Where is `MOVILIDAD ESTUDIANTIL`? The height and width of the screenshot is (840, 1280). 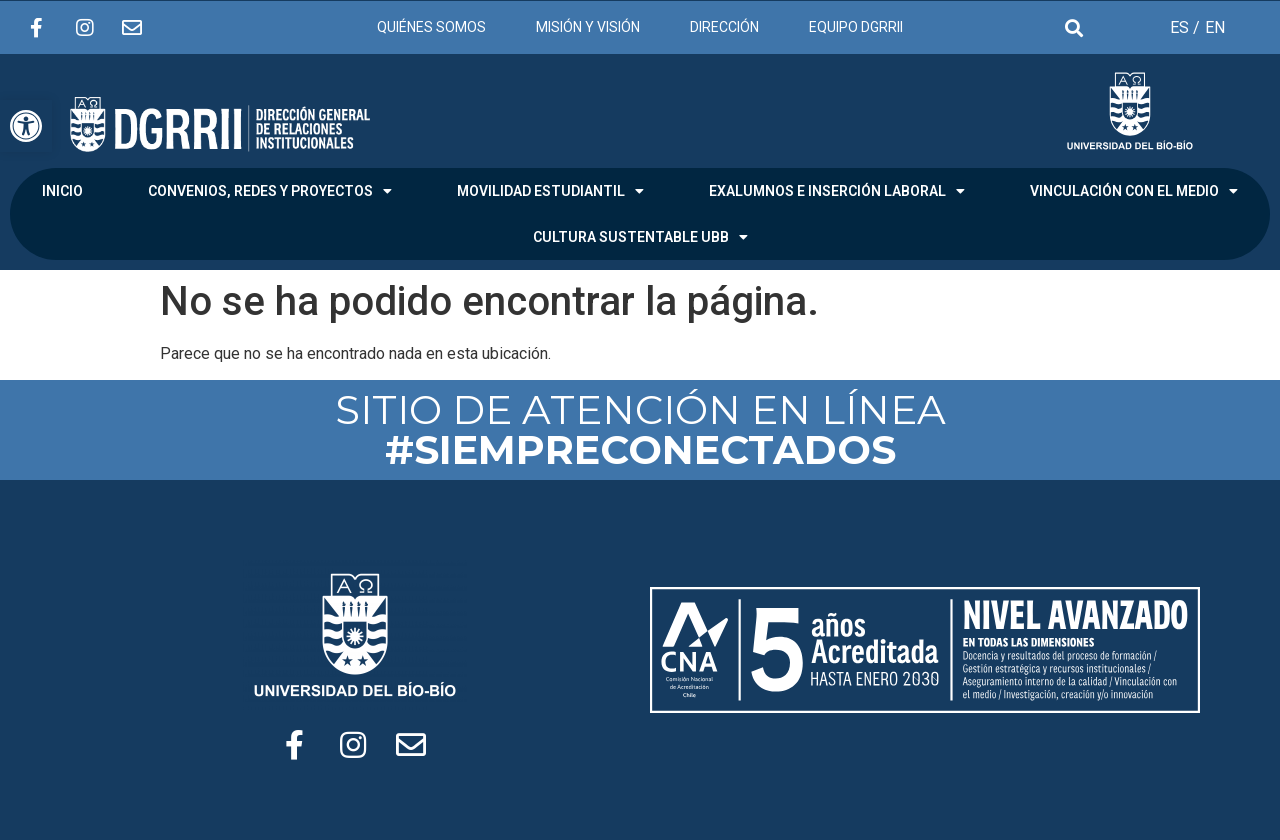 MOVILIDAD ESTUDIANTIL is located at coordinates (550, 191).